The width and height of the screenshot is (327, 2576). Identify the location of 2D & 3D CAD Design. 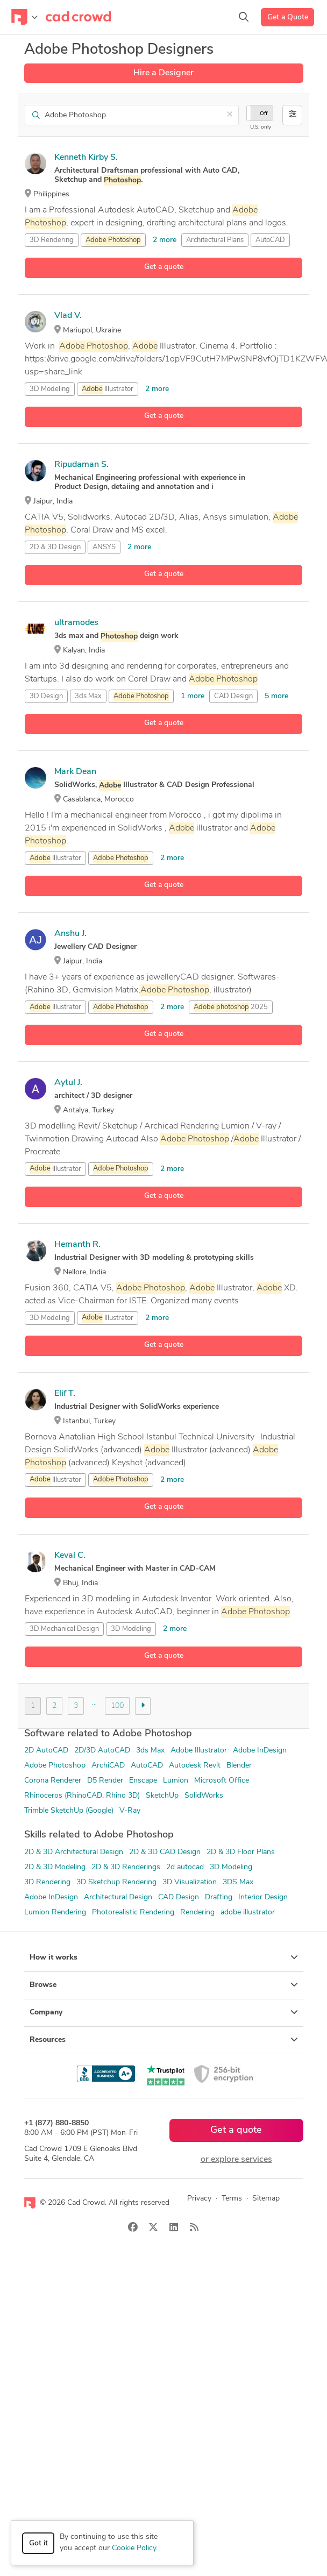
(165, 1852).